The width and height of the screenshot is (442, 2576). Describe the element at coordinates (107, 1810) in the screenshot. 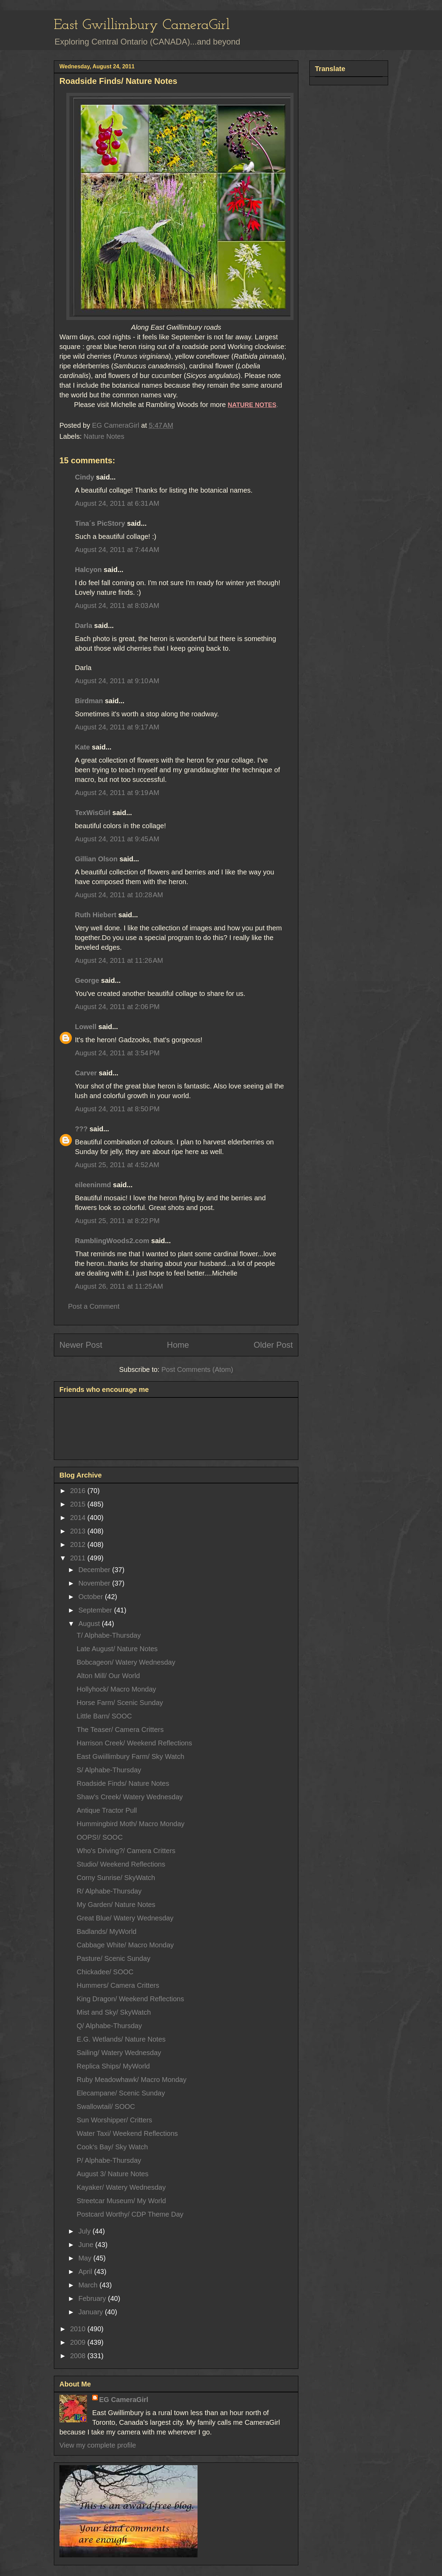

I see `Antique Tractor Pull` at that location.